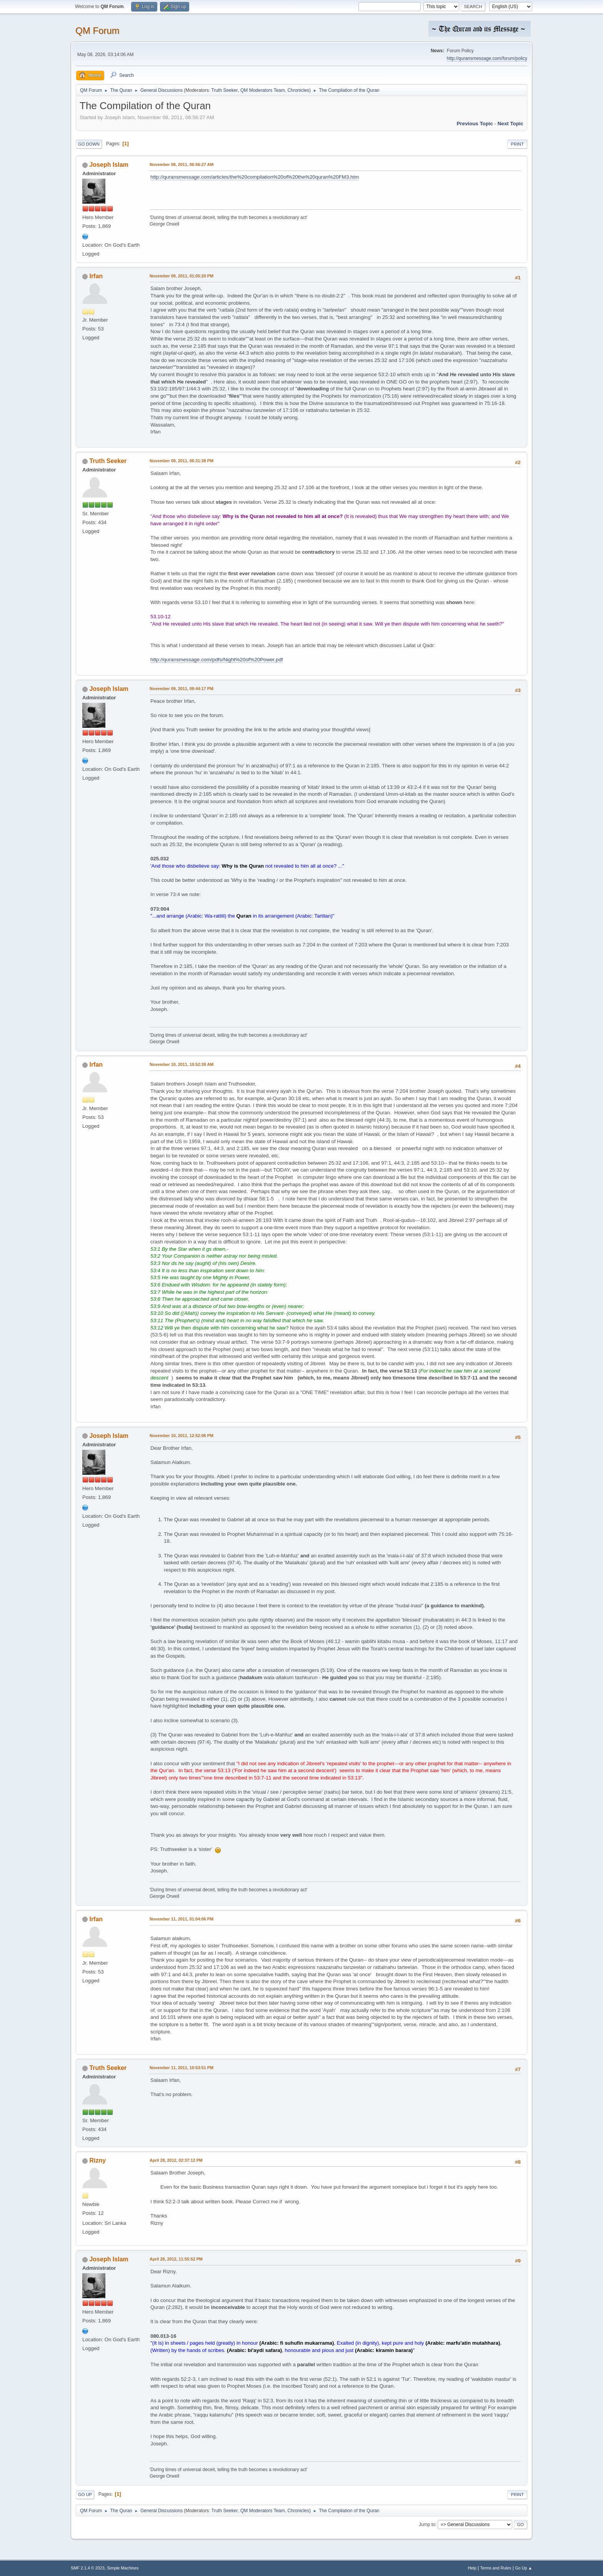 The height and width of the screenshot is (2576, 603). I want to click on November 08, 2011, 06:56:27 AM, so click(181, 164).